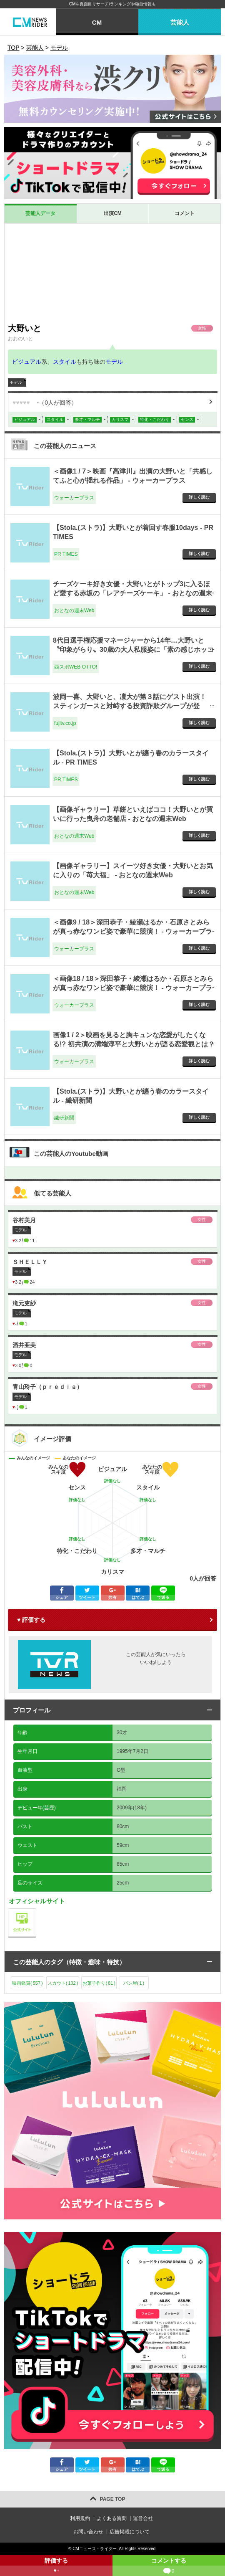 This screenshot has height=2576, width=225. Describe the element at coordinates (133, 988) in the screenshot. I see `＜画像18 / 18＞深田恭子・綾瀬はるか・石原さとみらが真っ赤なワンピ姿で豪華に競演！ - ウォーカープラス` at that location.